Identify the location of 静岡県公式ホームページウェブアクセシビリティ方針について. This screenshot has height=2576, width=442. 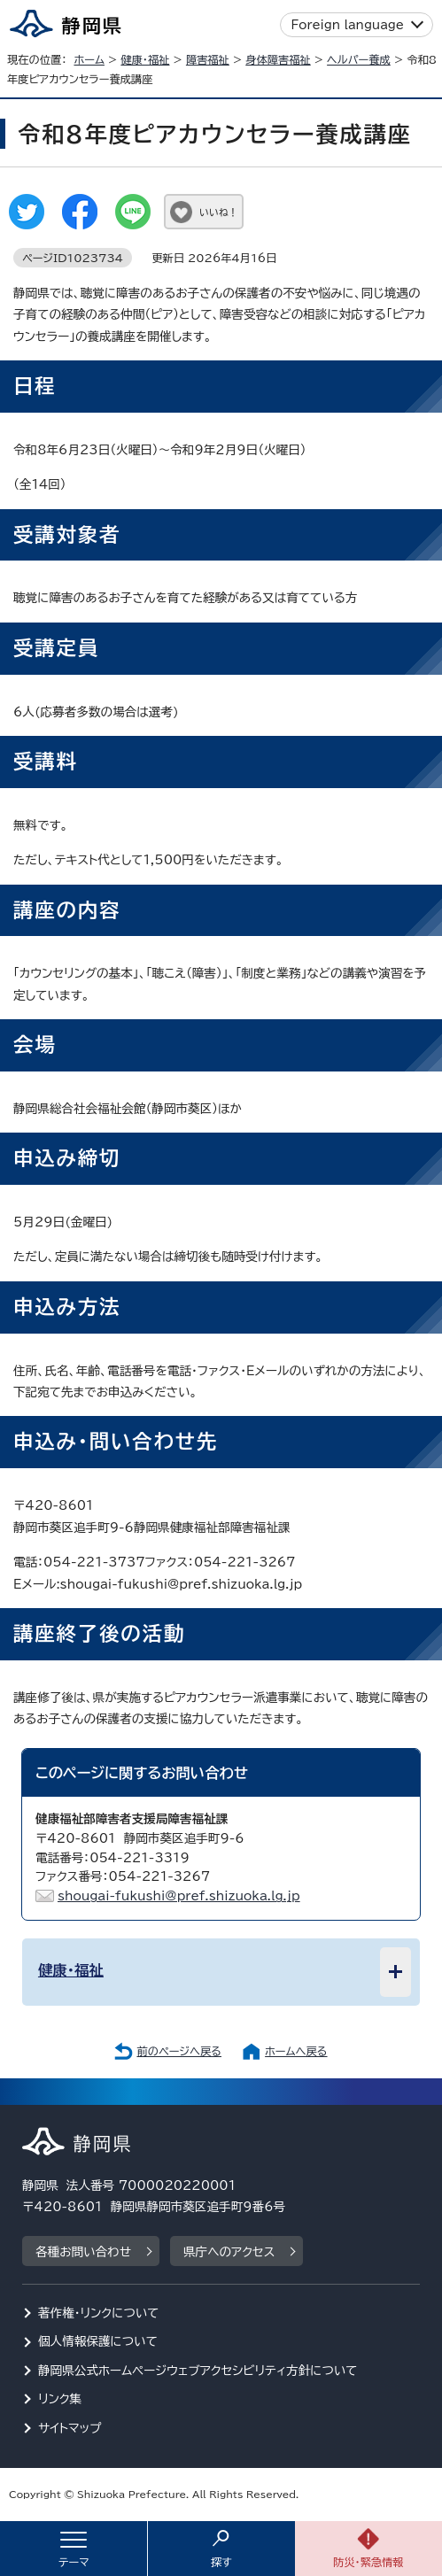
(198, 2370).